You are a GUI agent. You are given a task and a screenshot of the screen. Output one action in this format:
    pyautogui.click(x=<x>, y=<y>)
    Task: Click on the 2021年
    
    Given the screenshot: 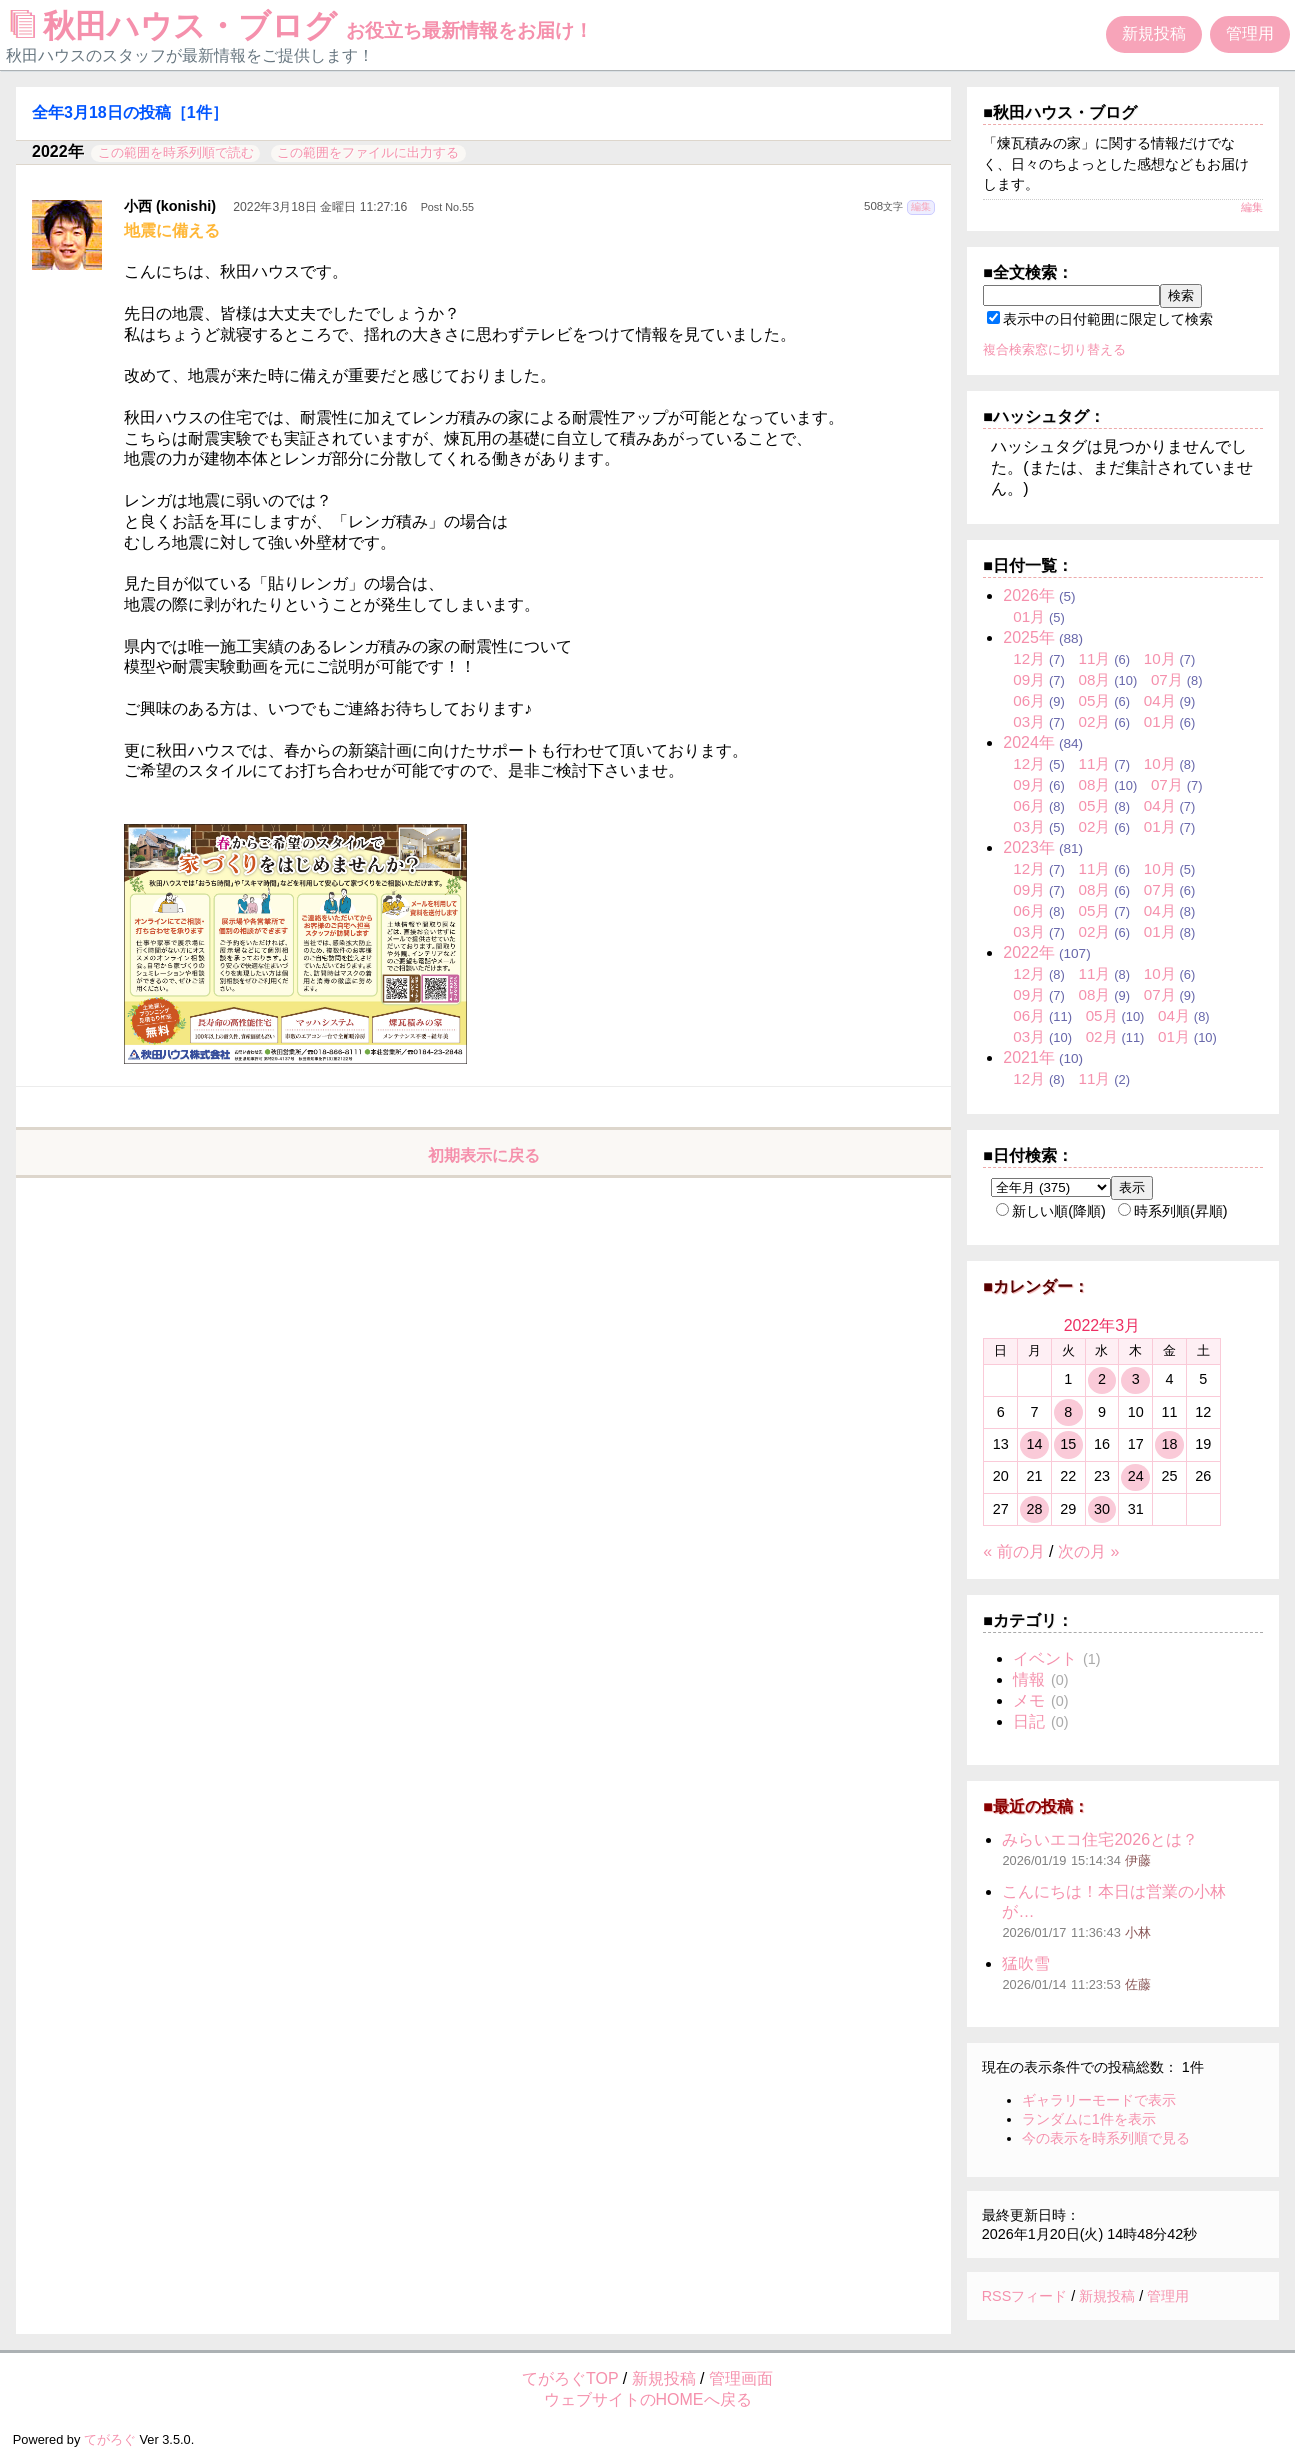 What is the action you would take?
    pyautogui.click(x=1029, y=1057)
    